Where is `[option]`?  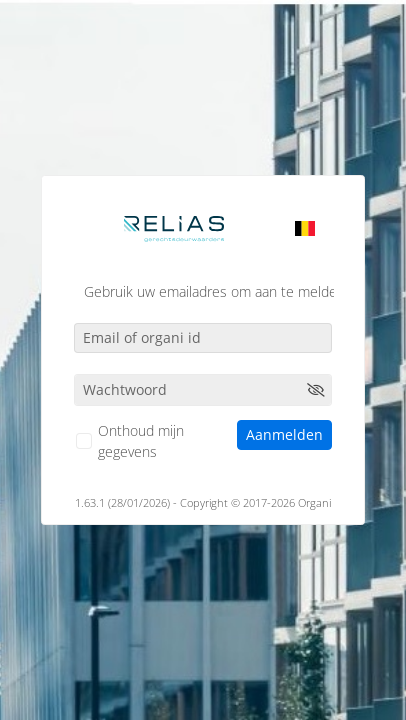
[option] is located at coordinates (305, 228).